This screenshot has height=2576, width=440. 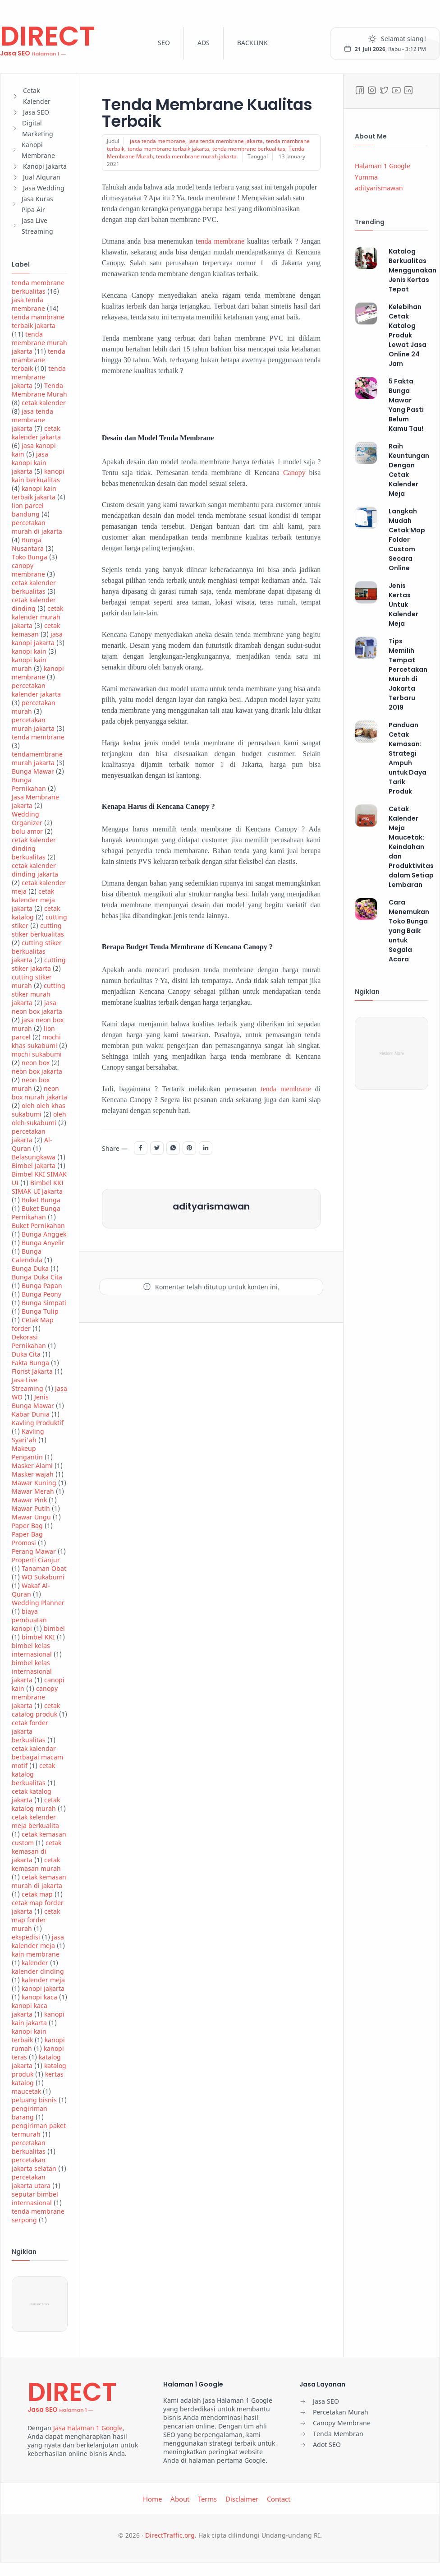 What do you see at coordinates (38, 994) in the screenshot?
I see `cutting stiker murah jakarta` at bounding box center [38, 994].